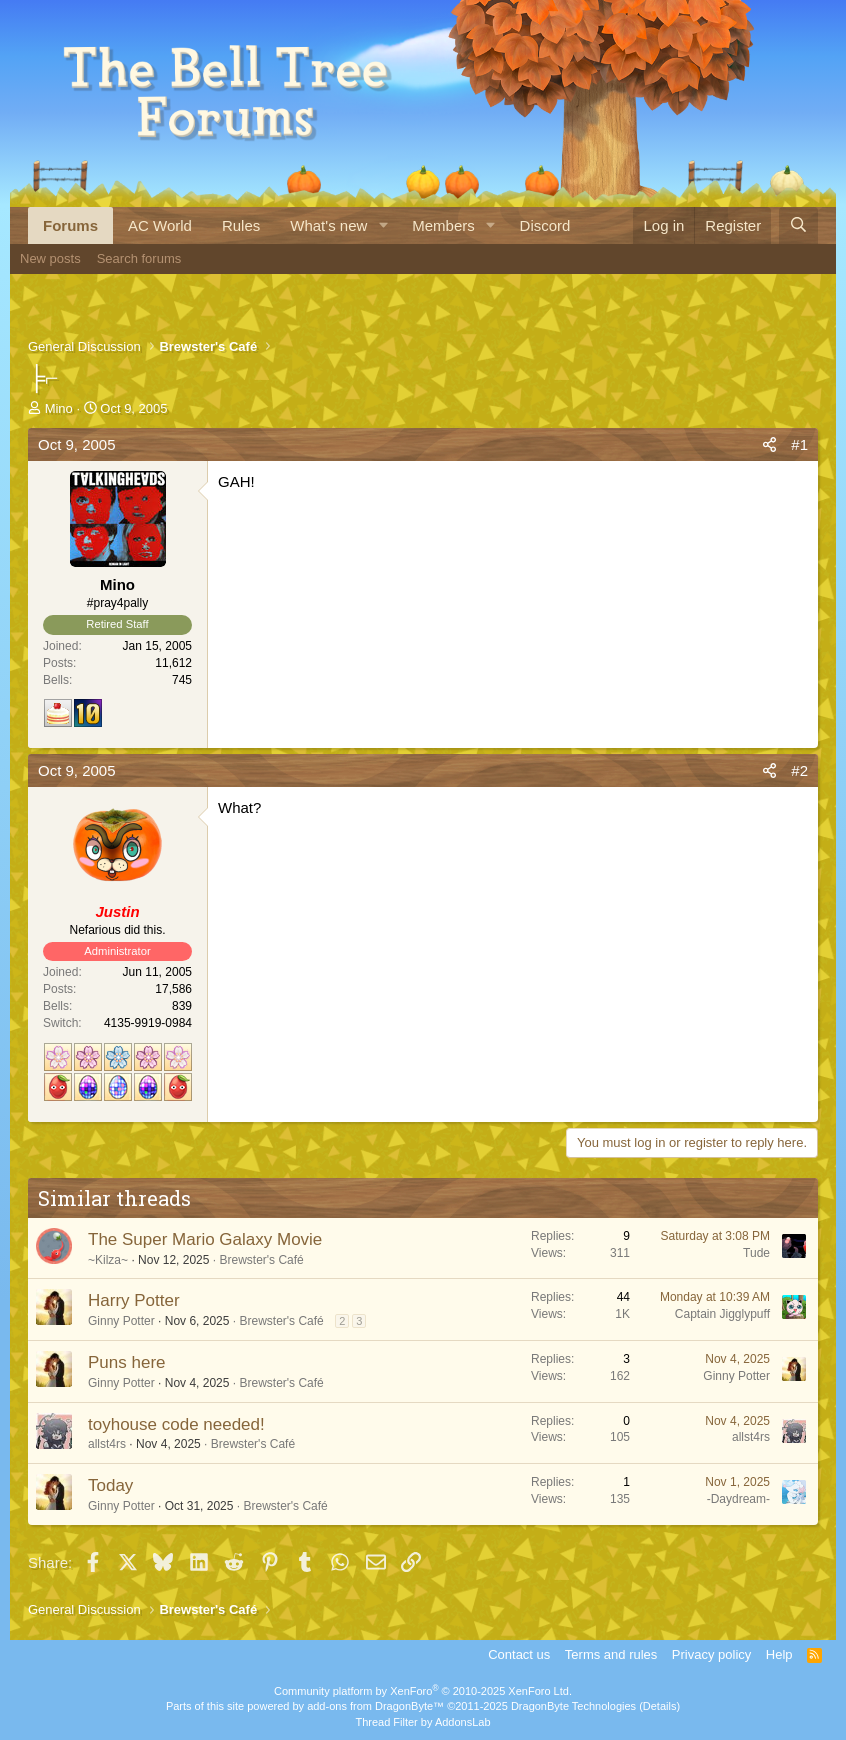  I want to click on Details, so click(660, 1706).